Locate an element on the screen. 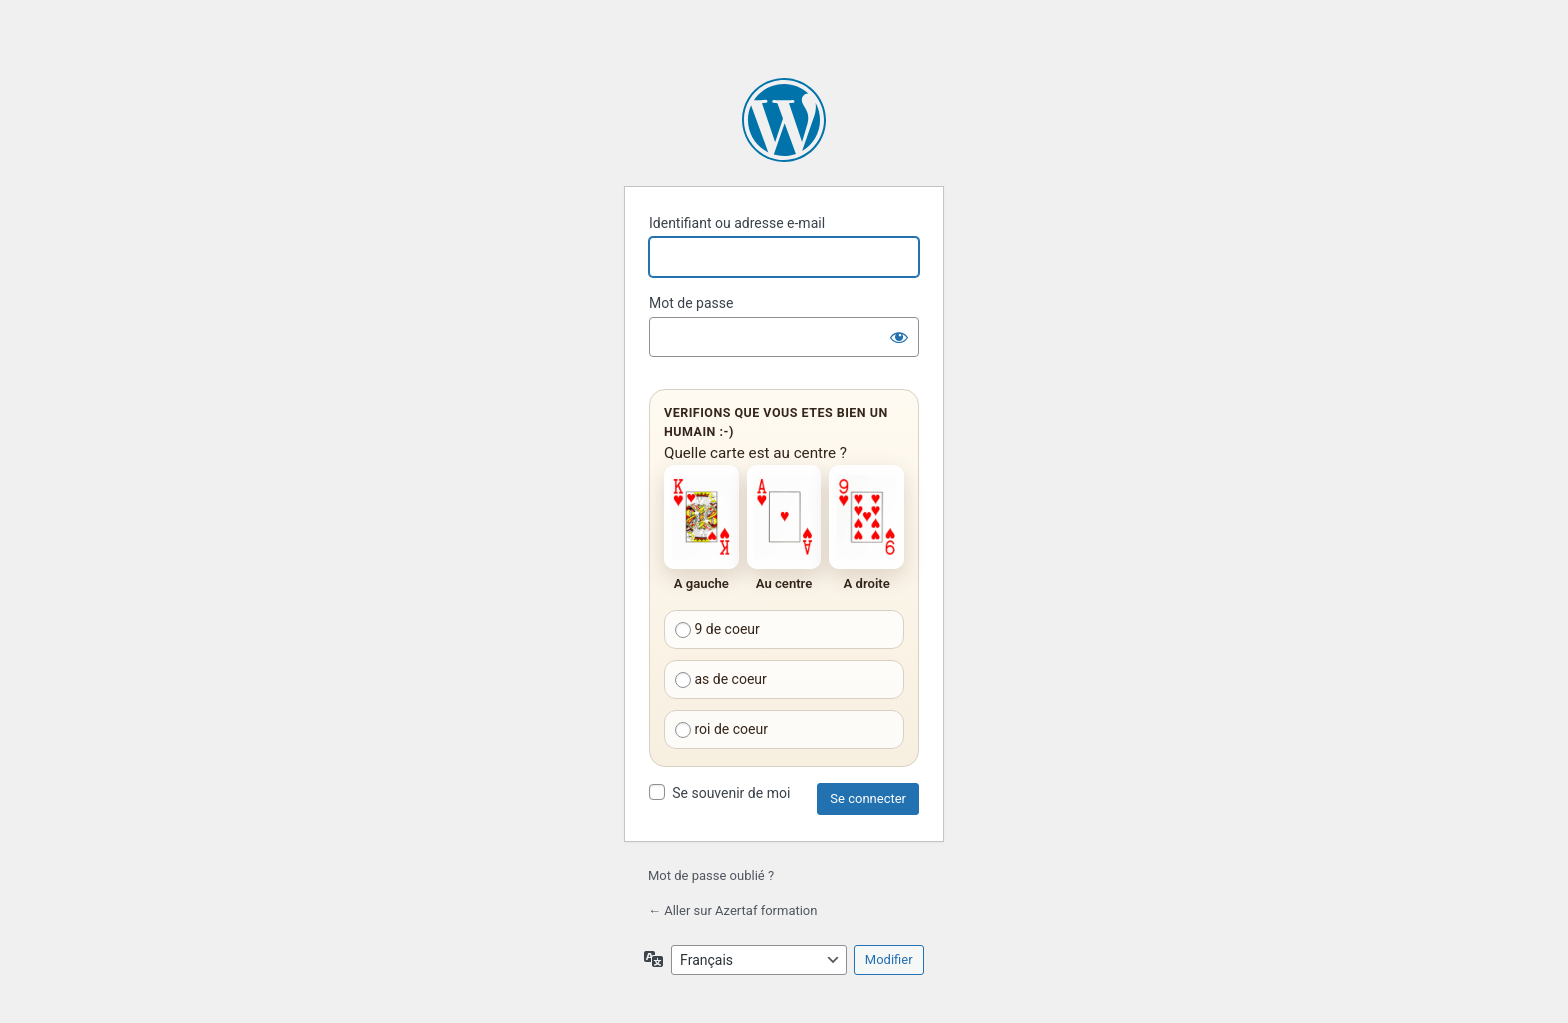 This screenshot has width=1568, height=1023. [Afficher le mot de passe] is located at coordinates (899, 337).